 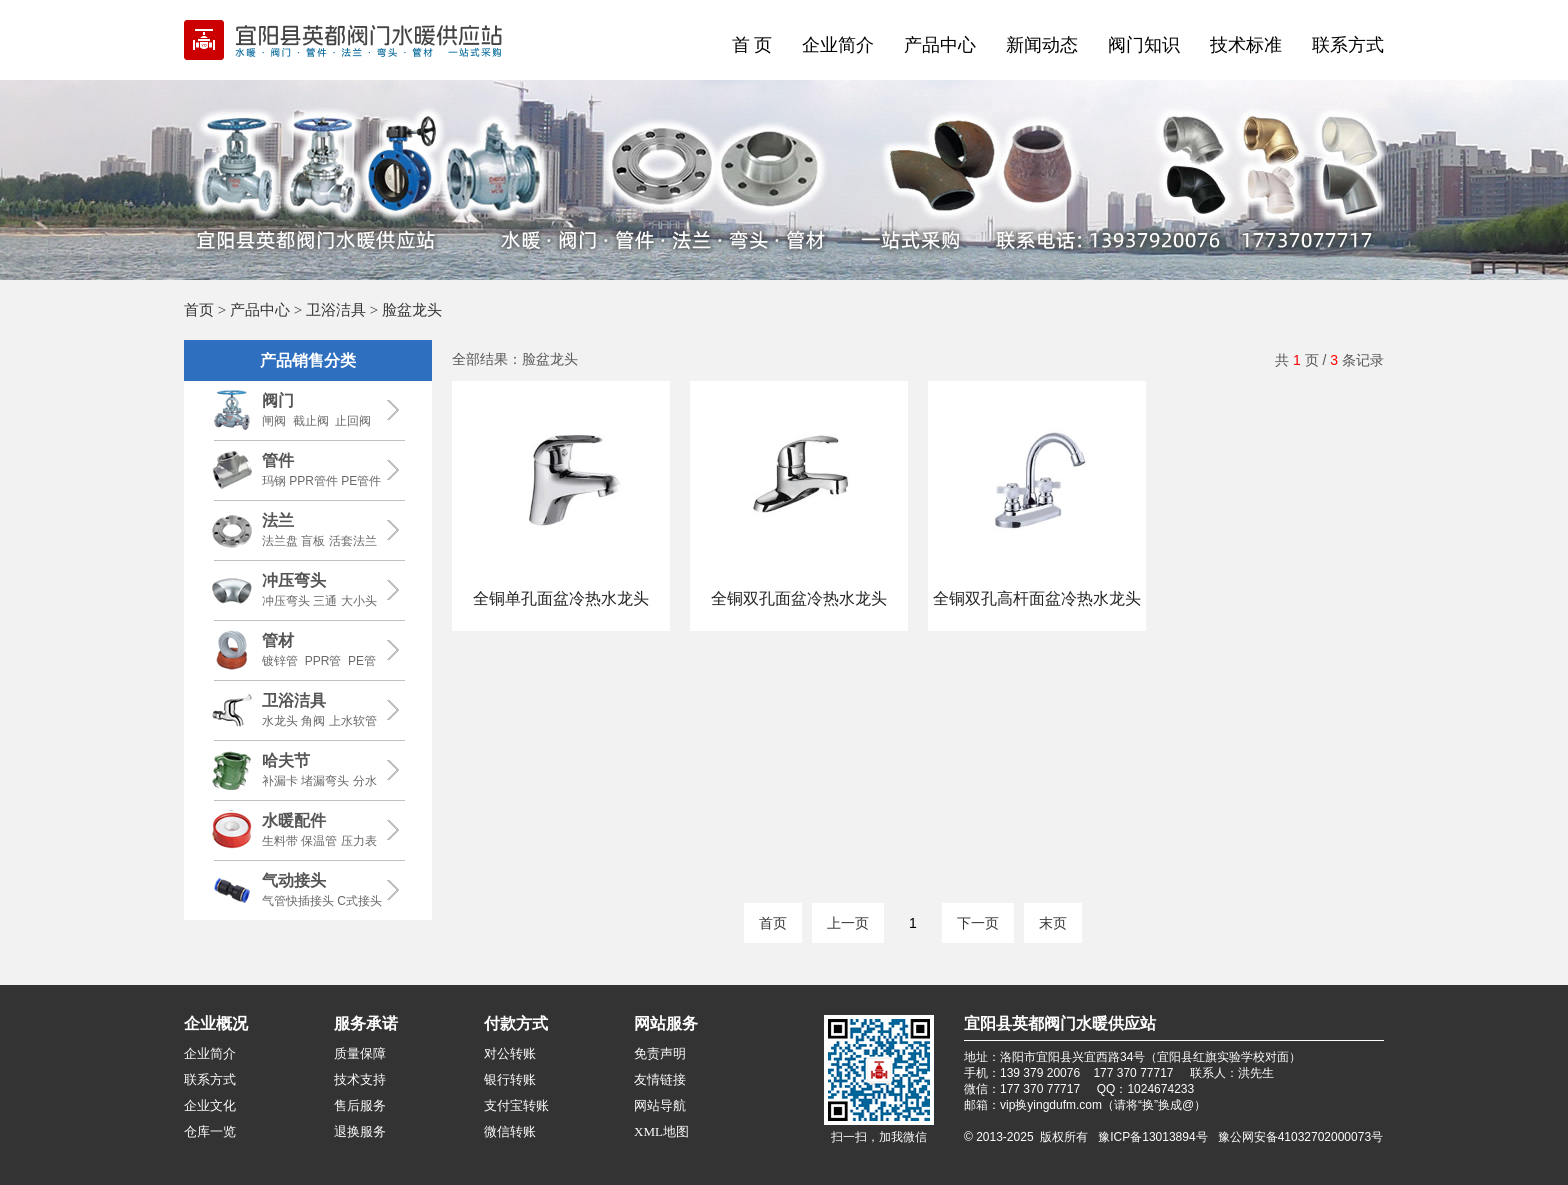 What do you see at coordinates (940, 45) in the screenshot?
I see `产品中心` at bounding box center [940, 45].